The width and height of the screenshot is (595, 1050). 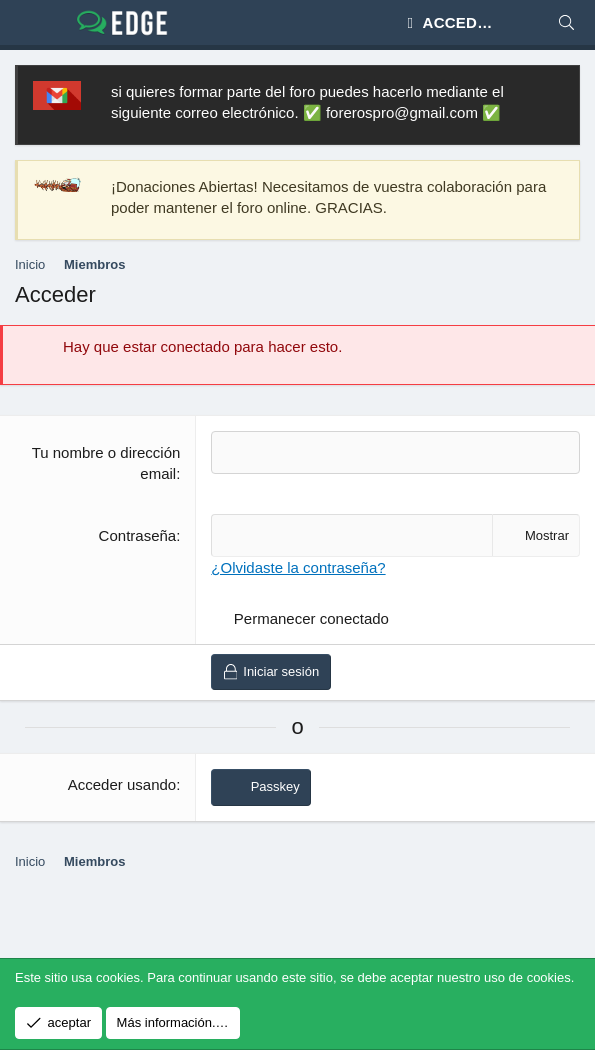 I want to click on Acceder usando, so click(x=122, y=784).